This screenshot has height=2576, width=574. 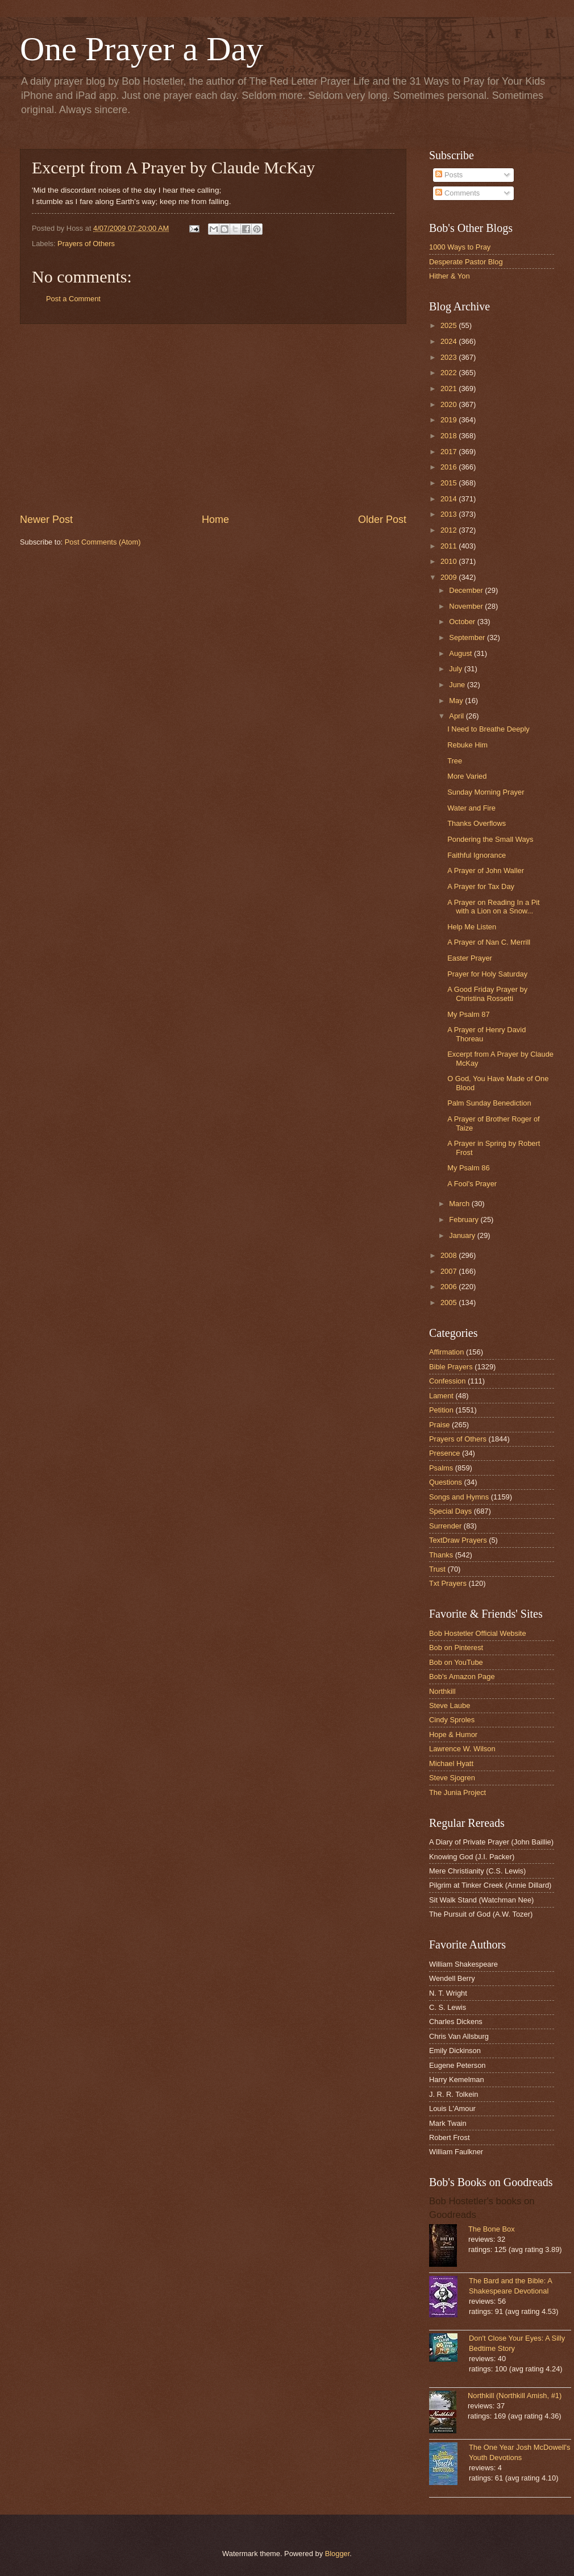 What do you see at coordinates (449, 483) in the screenshot?
I see `2015` at bounding box center [449, 483].